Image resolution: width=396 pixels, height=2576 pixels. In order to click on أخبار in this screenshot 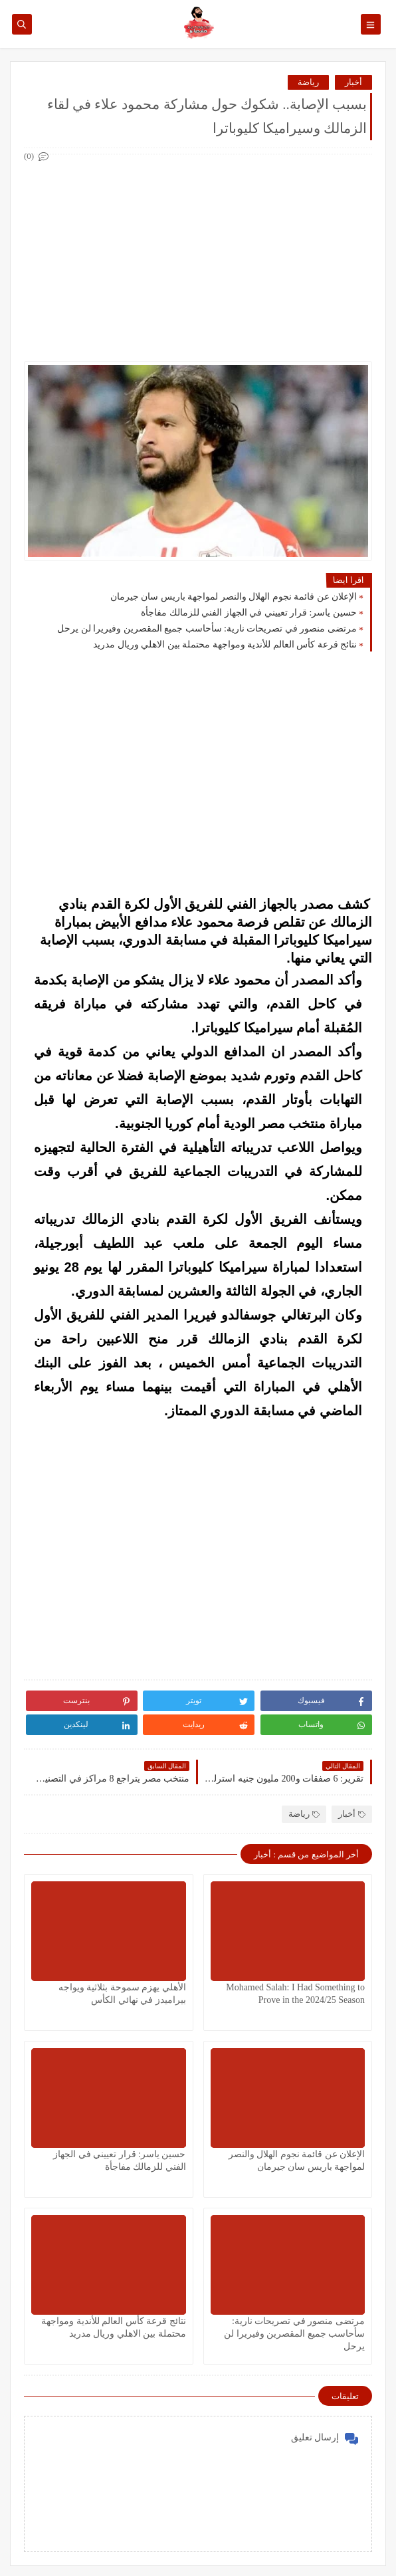, I will do `click(353, 82)`.